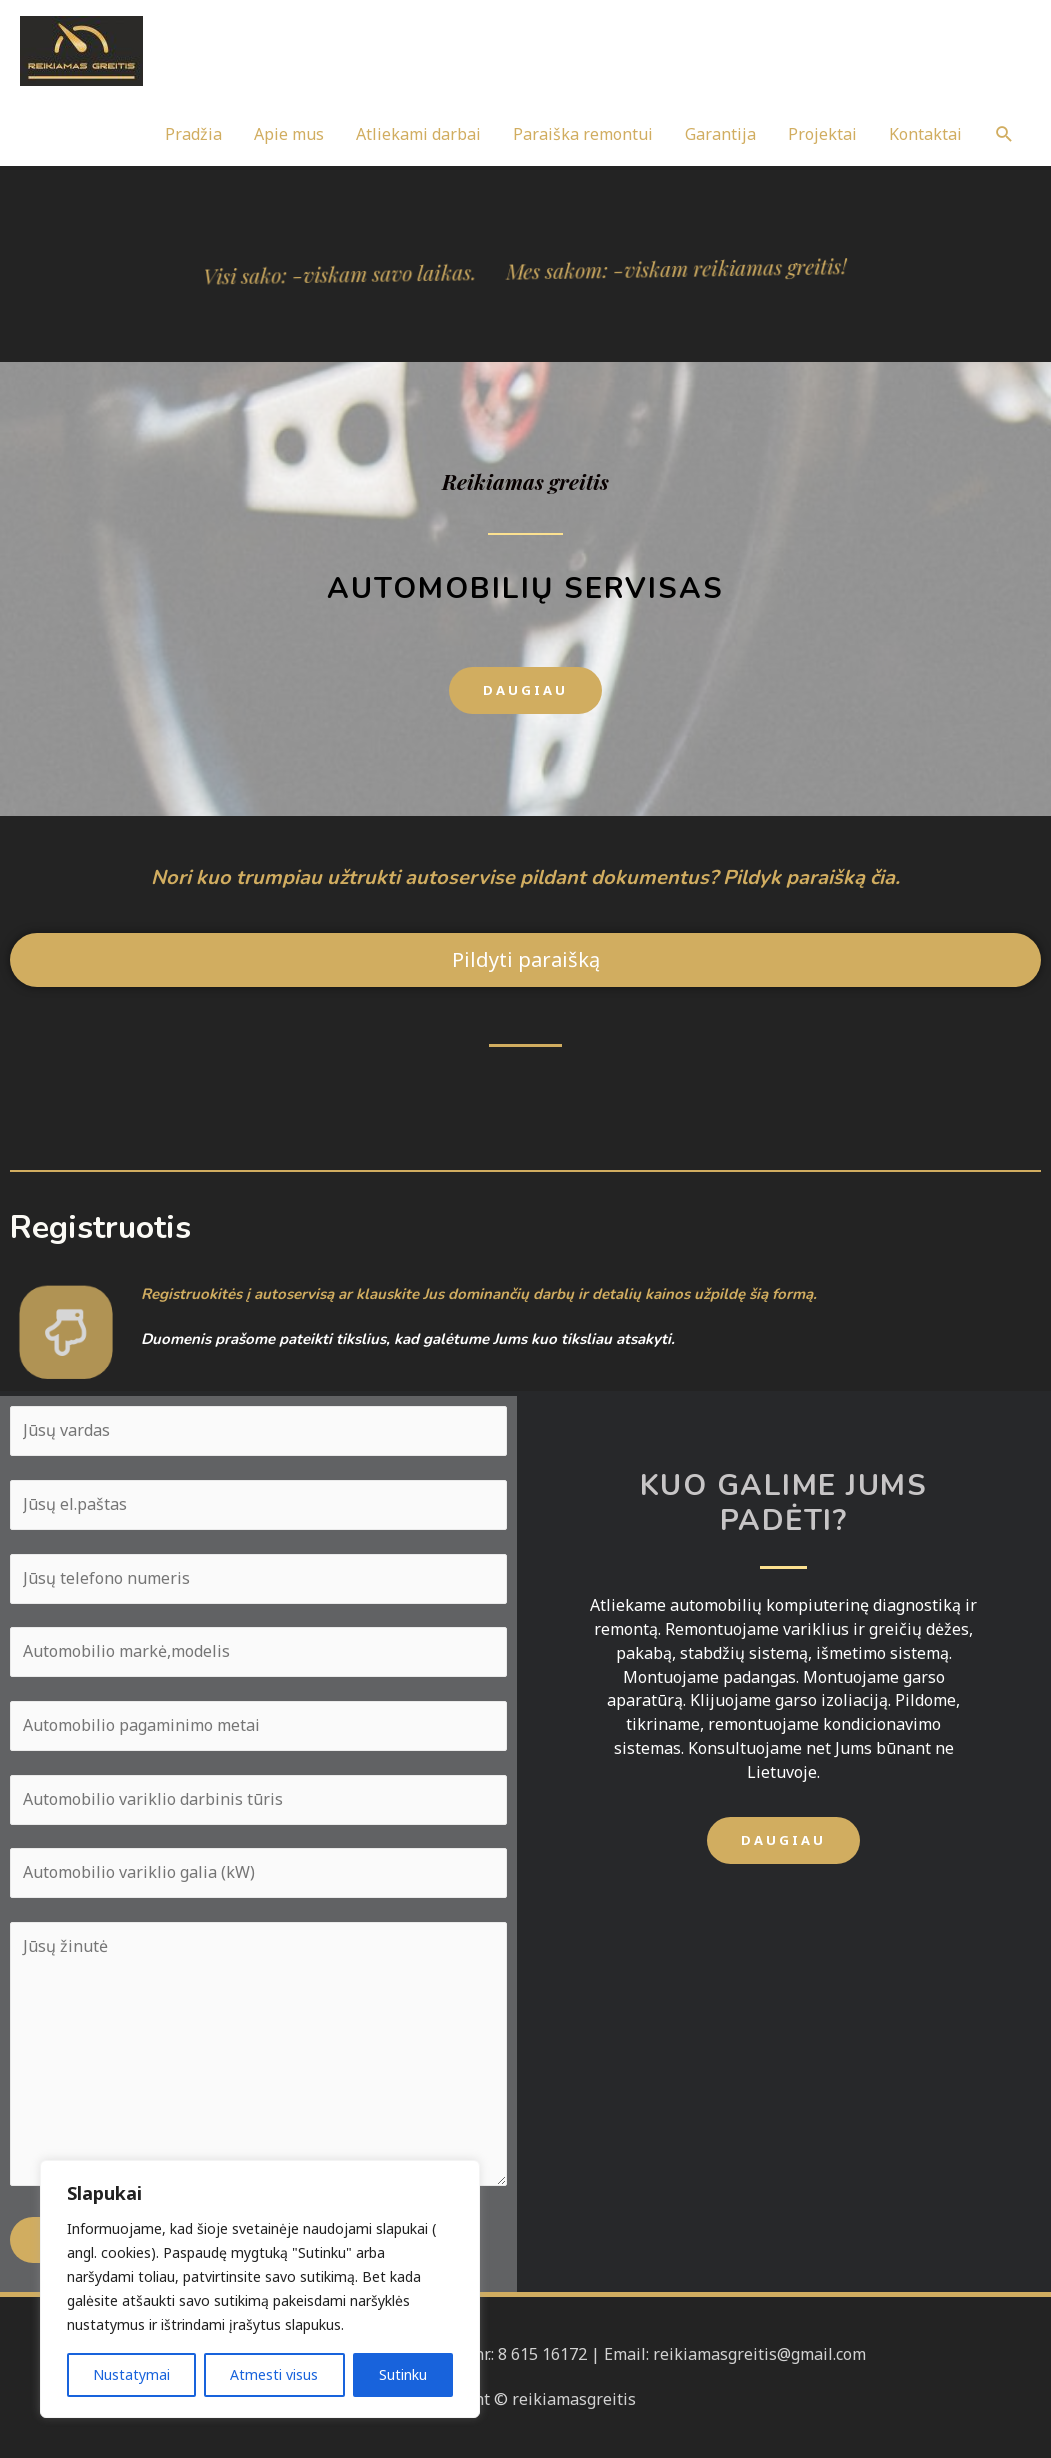  What do you see at coordinates (403, 2374) in the screenshot?
I see `Sutinku` at bounding box center [403, 2374].